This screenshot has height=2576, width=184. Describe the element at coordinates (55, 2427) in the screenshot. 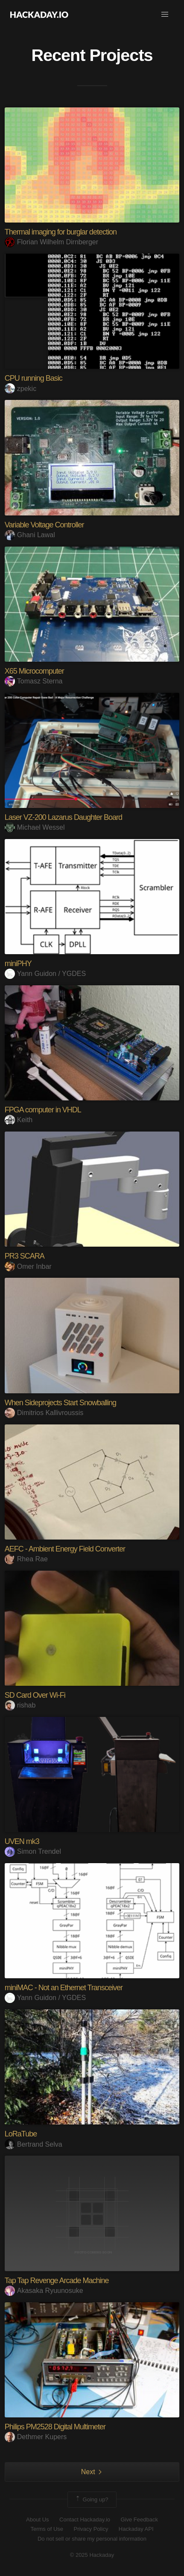

I see `Philips PM2528 Digital Multimeter` at that location.